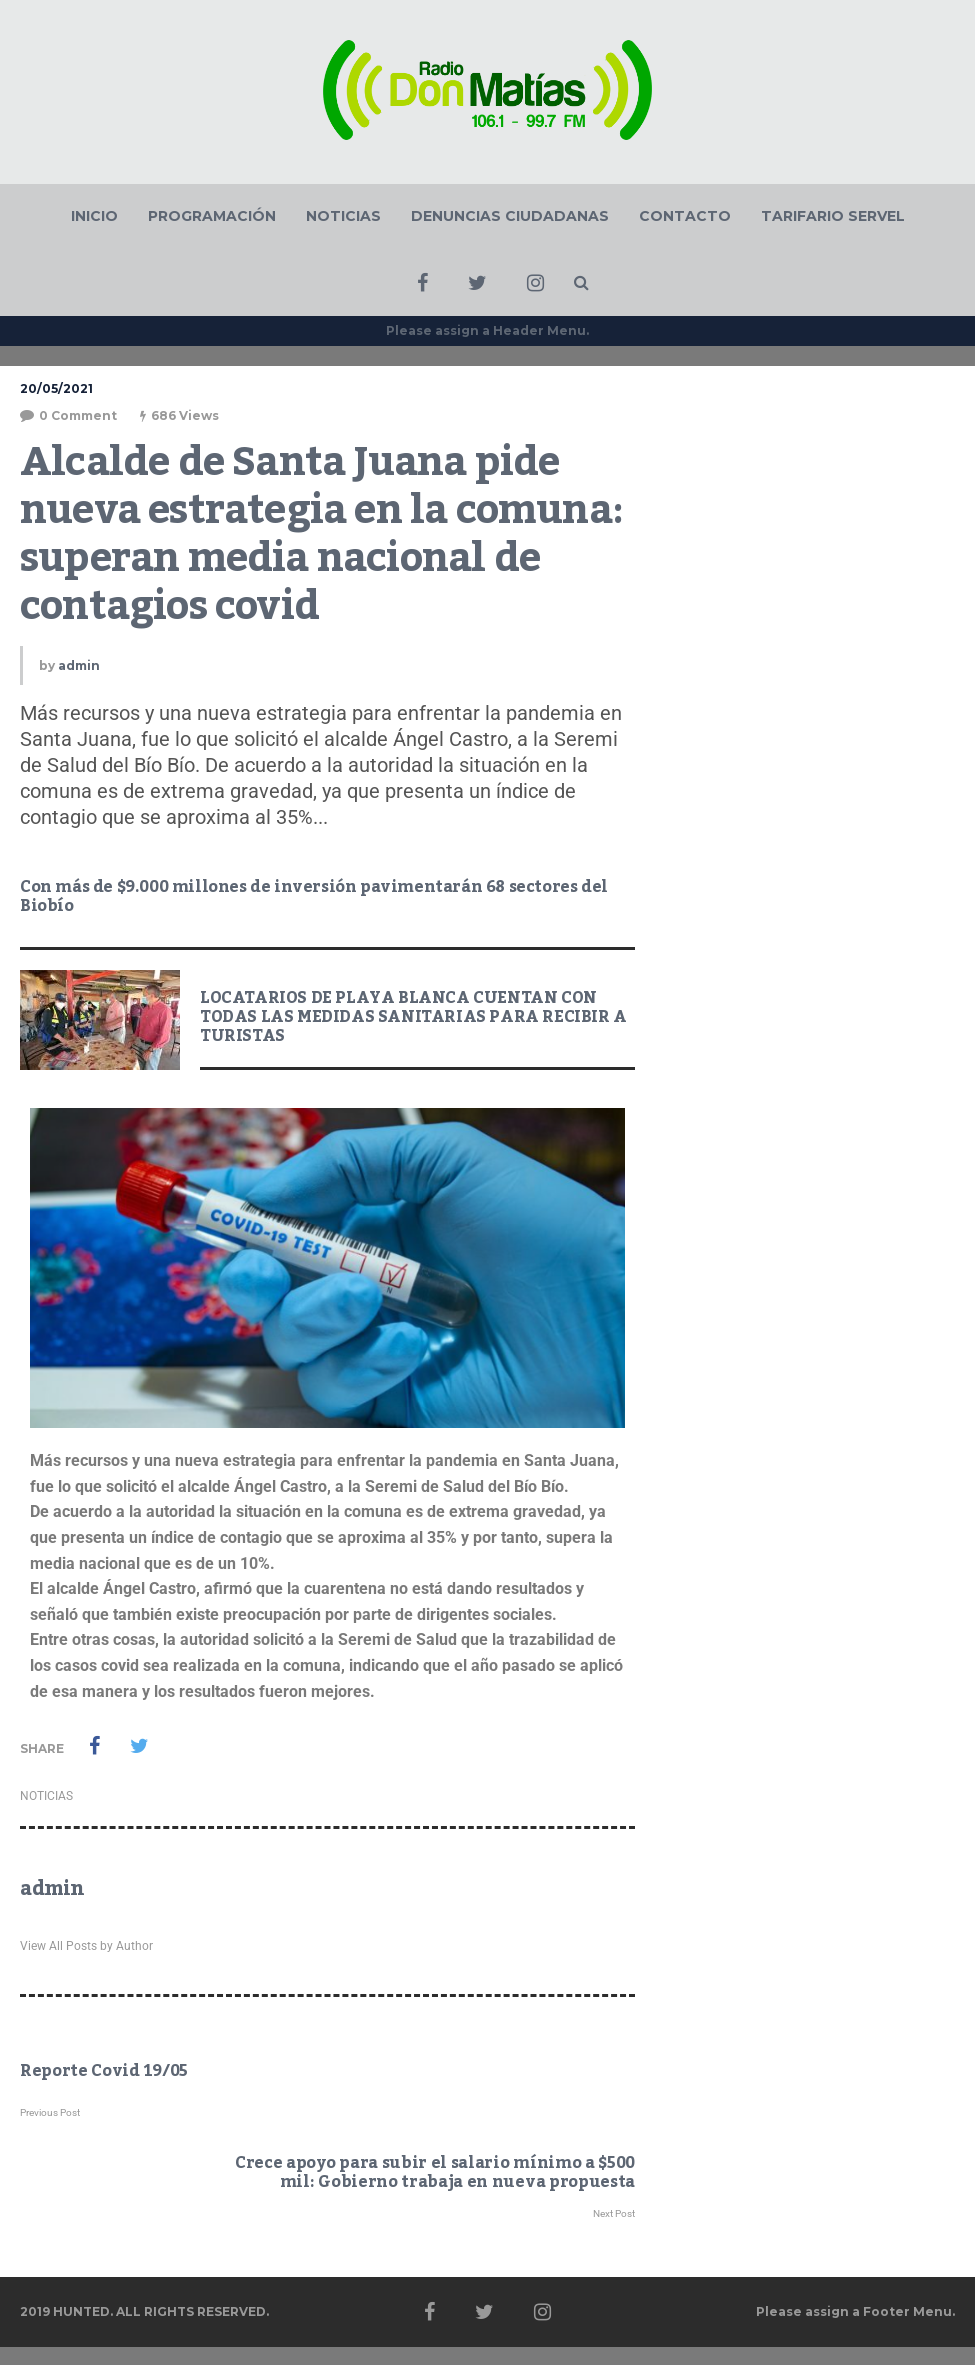 The height and width of the screenshot is (2365, 975). Describe the element at coordinates (86, 1946) in the screenshot. I see `View All Posts by Author` at that location.